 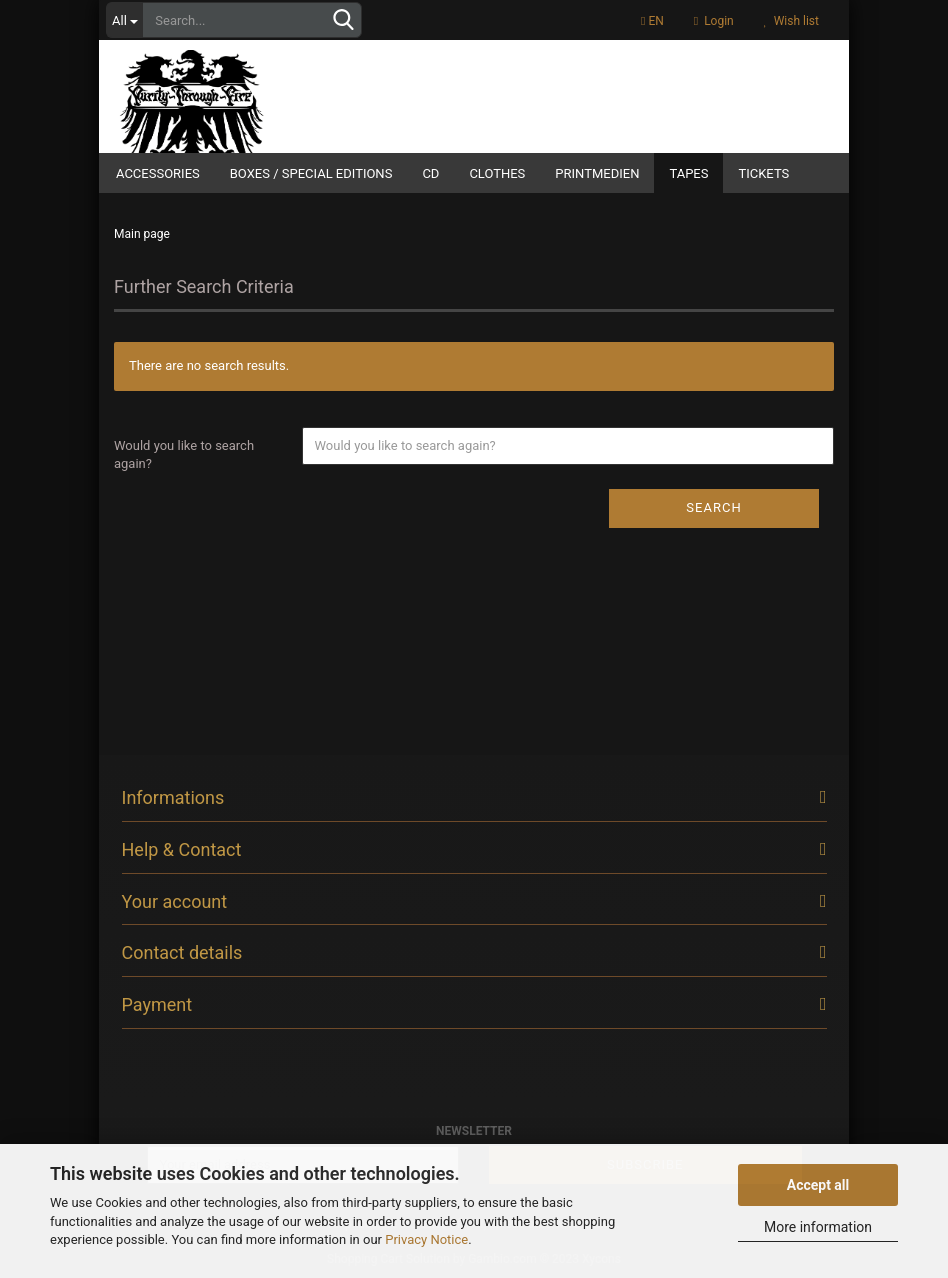 I want to click on Printmedien, so click(x=597, y=173).